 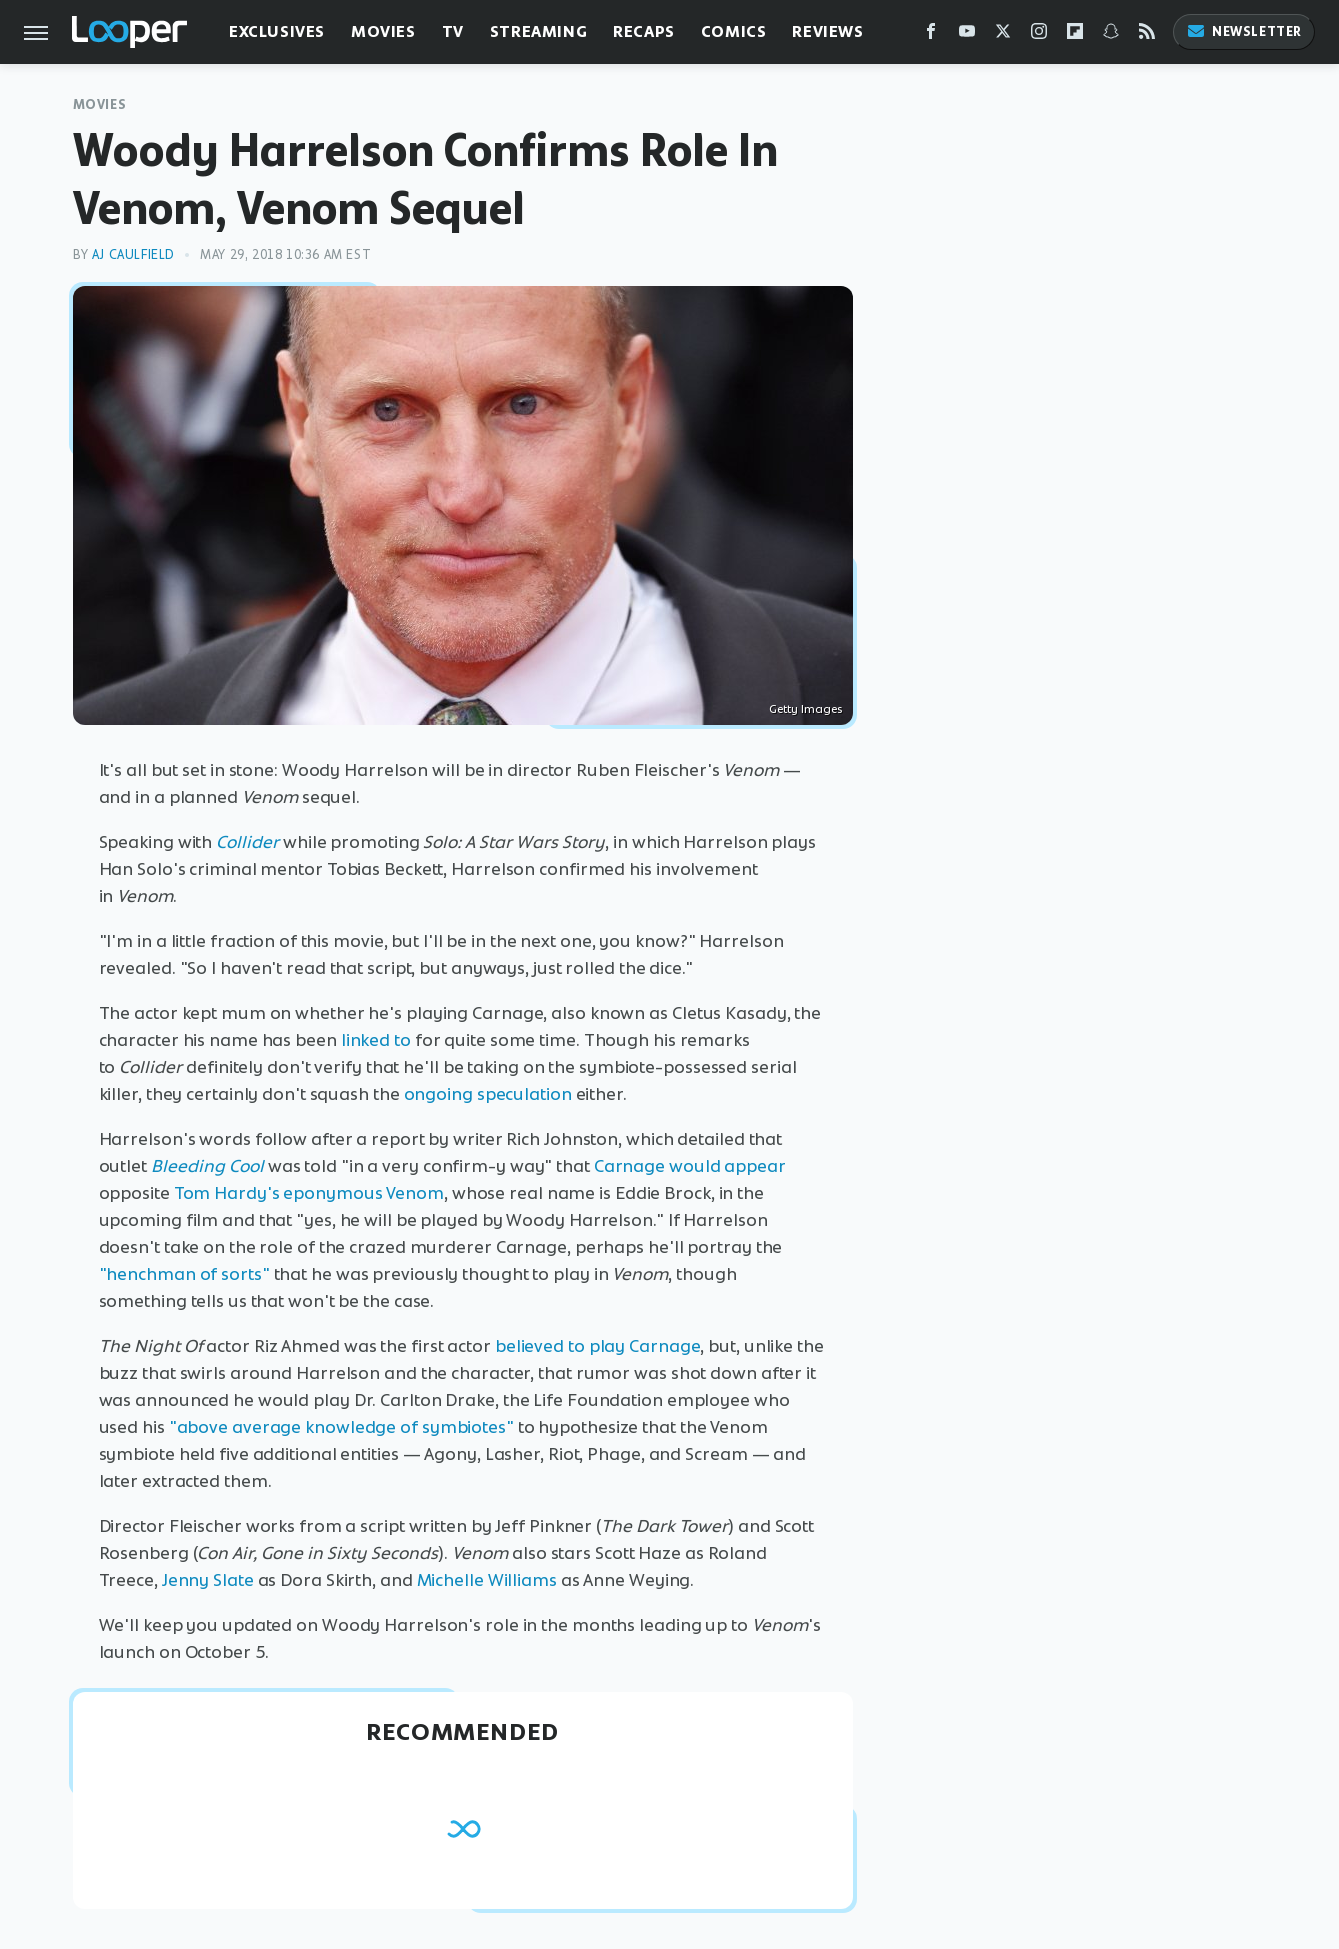 I want to click on Jenny Slate, so click(x=208, y=1580).